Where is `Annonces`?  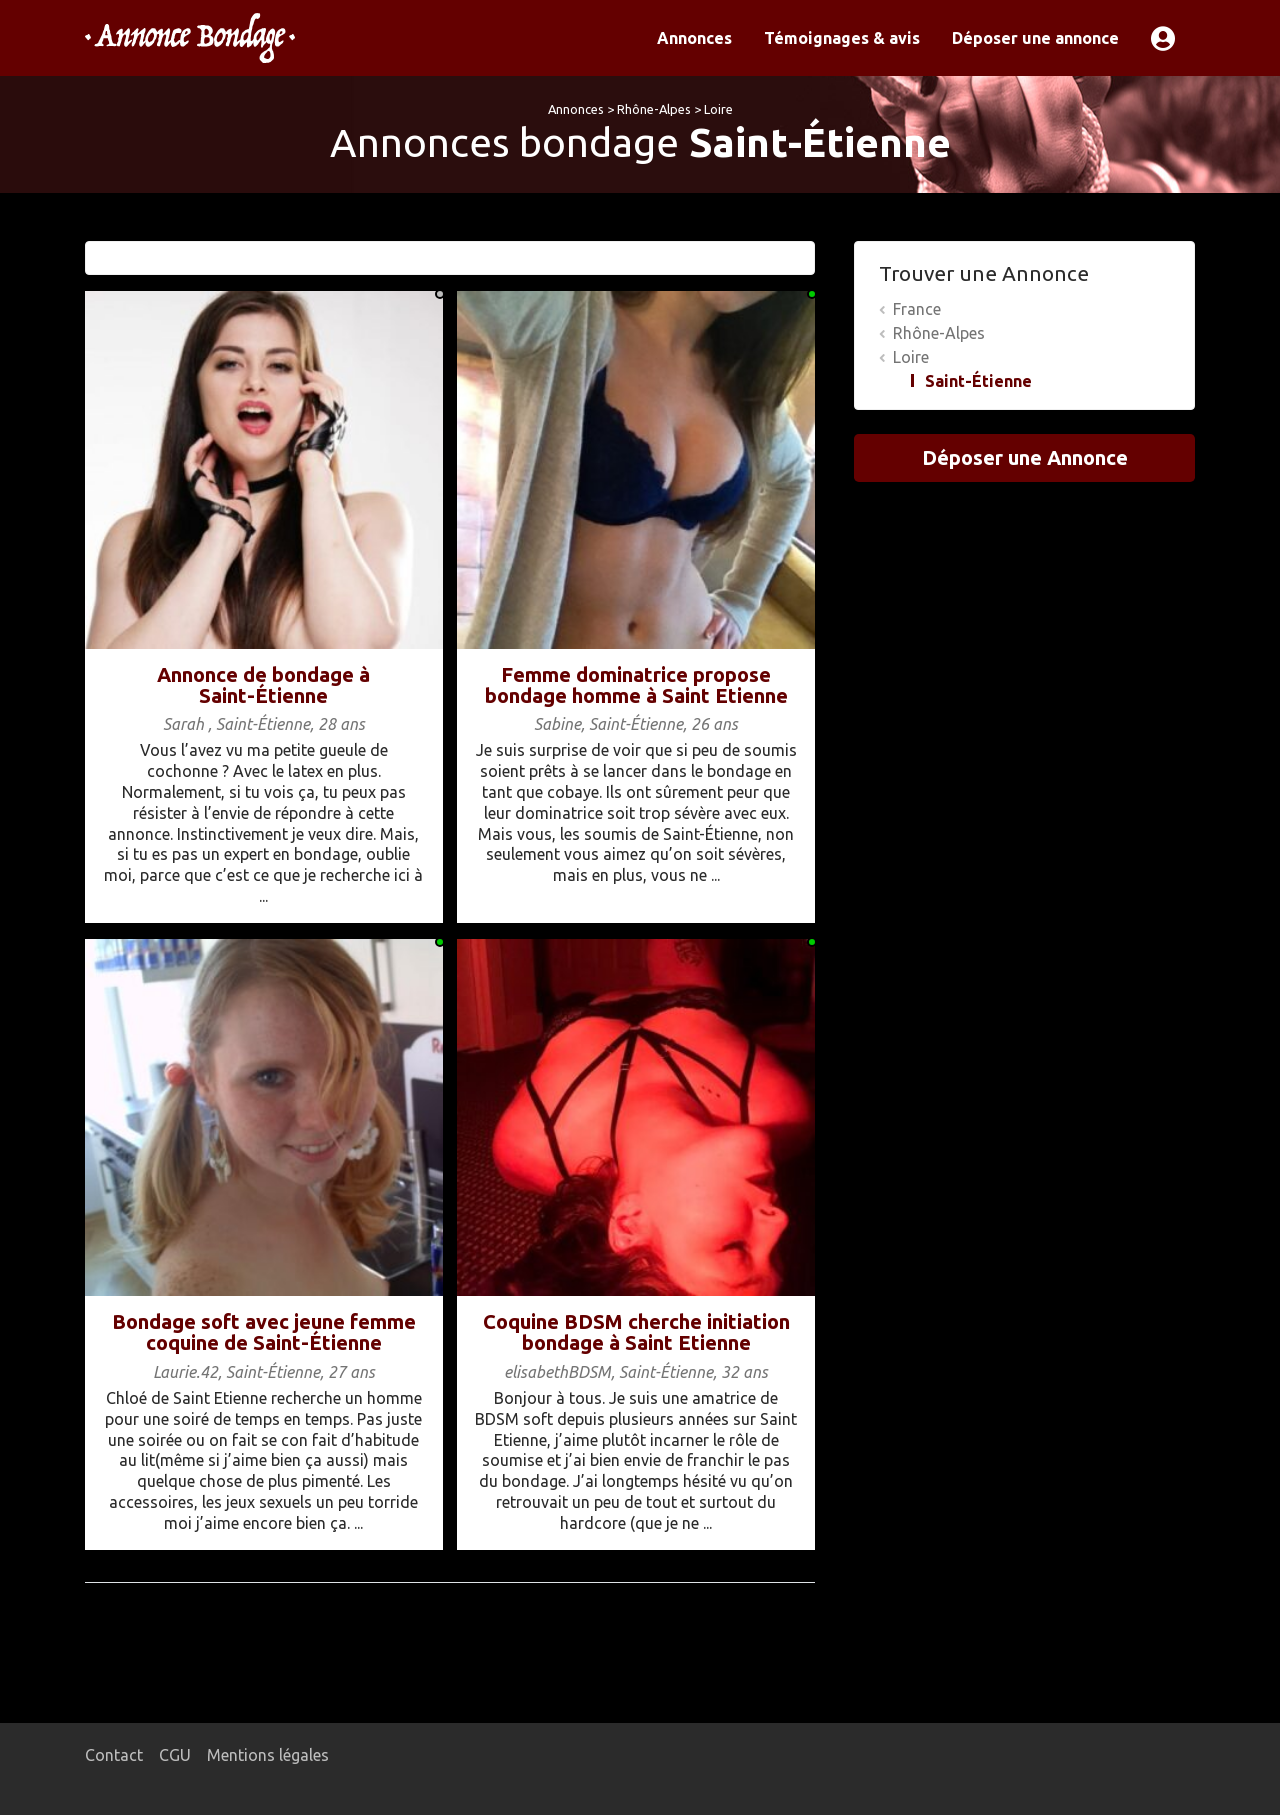 Annonces is located at coordinates (694, 38).